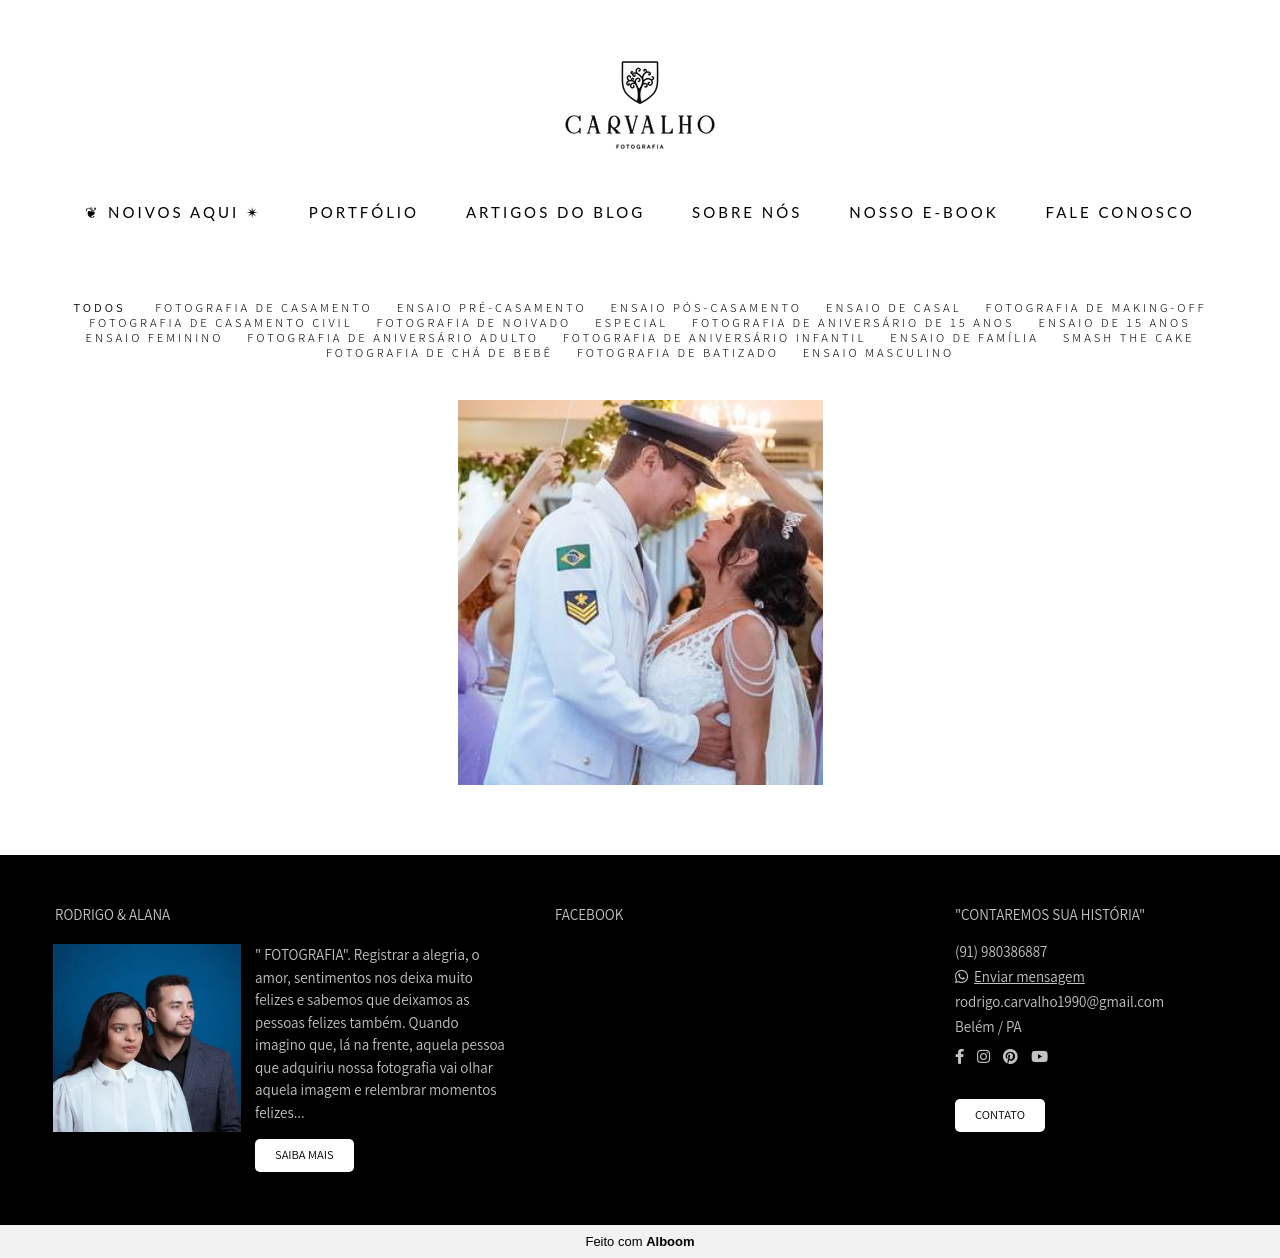  What do you see at coordinates (1000, 1114) in the screenshot?
I see `Contato` at bounding box center [1000, 1114].